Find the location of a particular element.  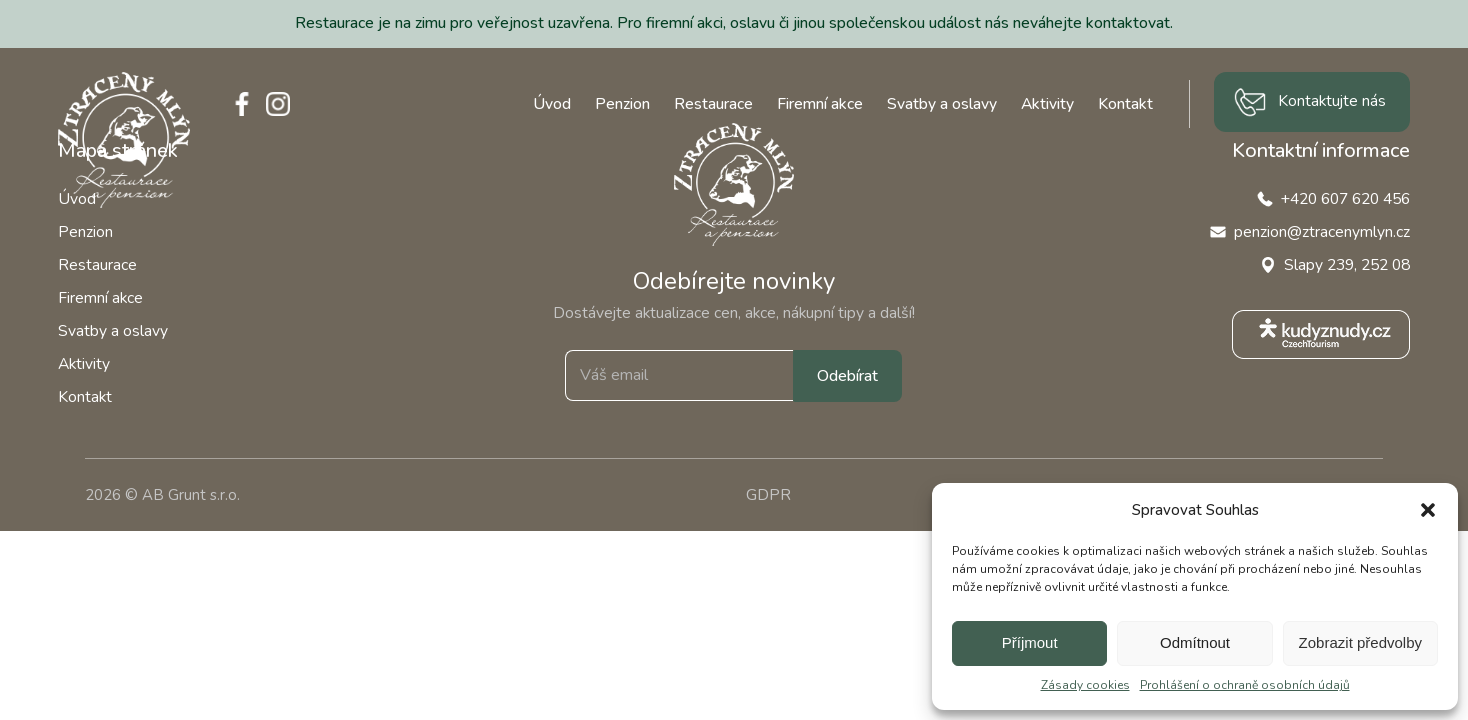

Firemní akce is located at coordinates (820, 104).